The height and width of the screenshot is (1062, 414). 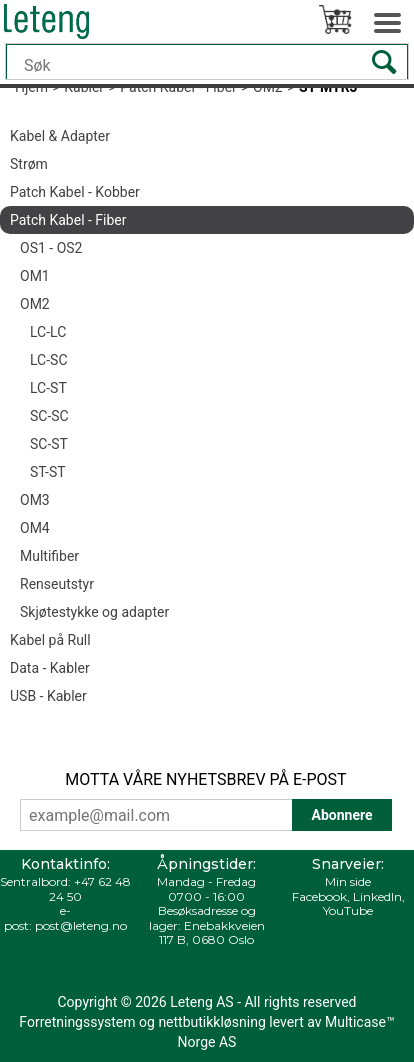 I want to click on Patch Kabel - Fiber, so click(x=68, y=220).